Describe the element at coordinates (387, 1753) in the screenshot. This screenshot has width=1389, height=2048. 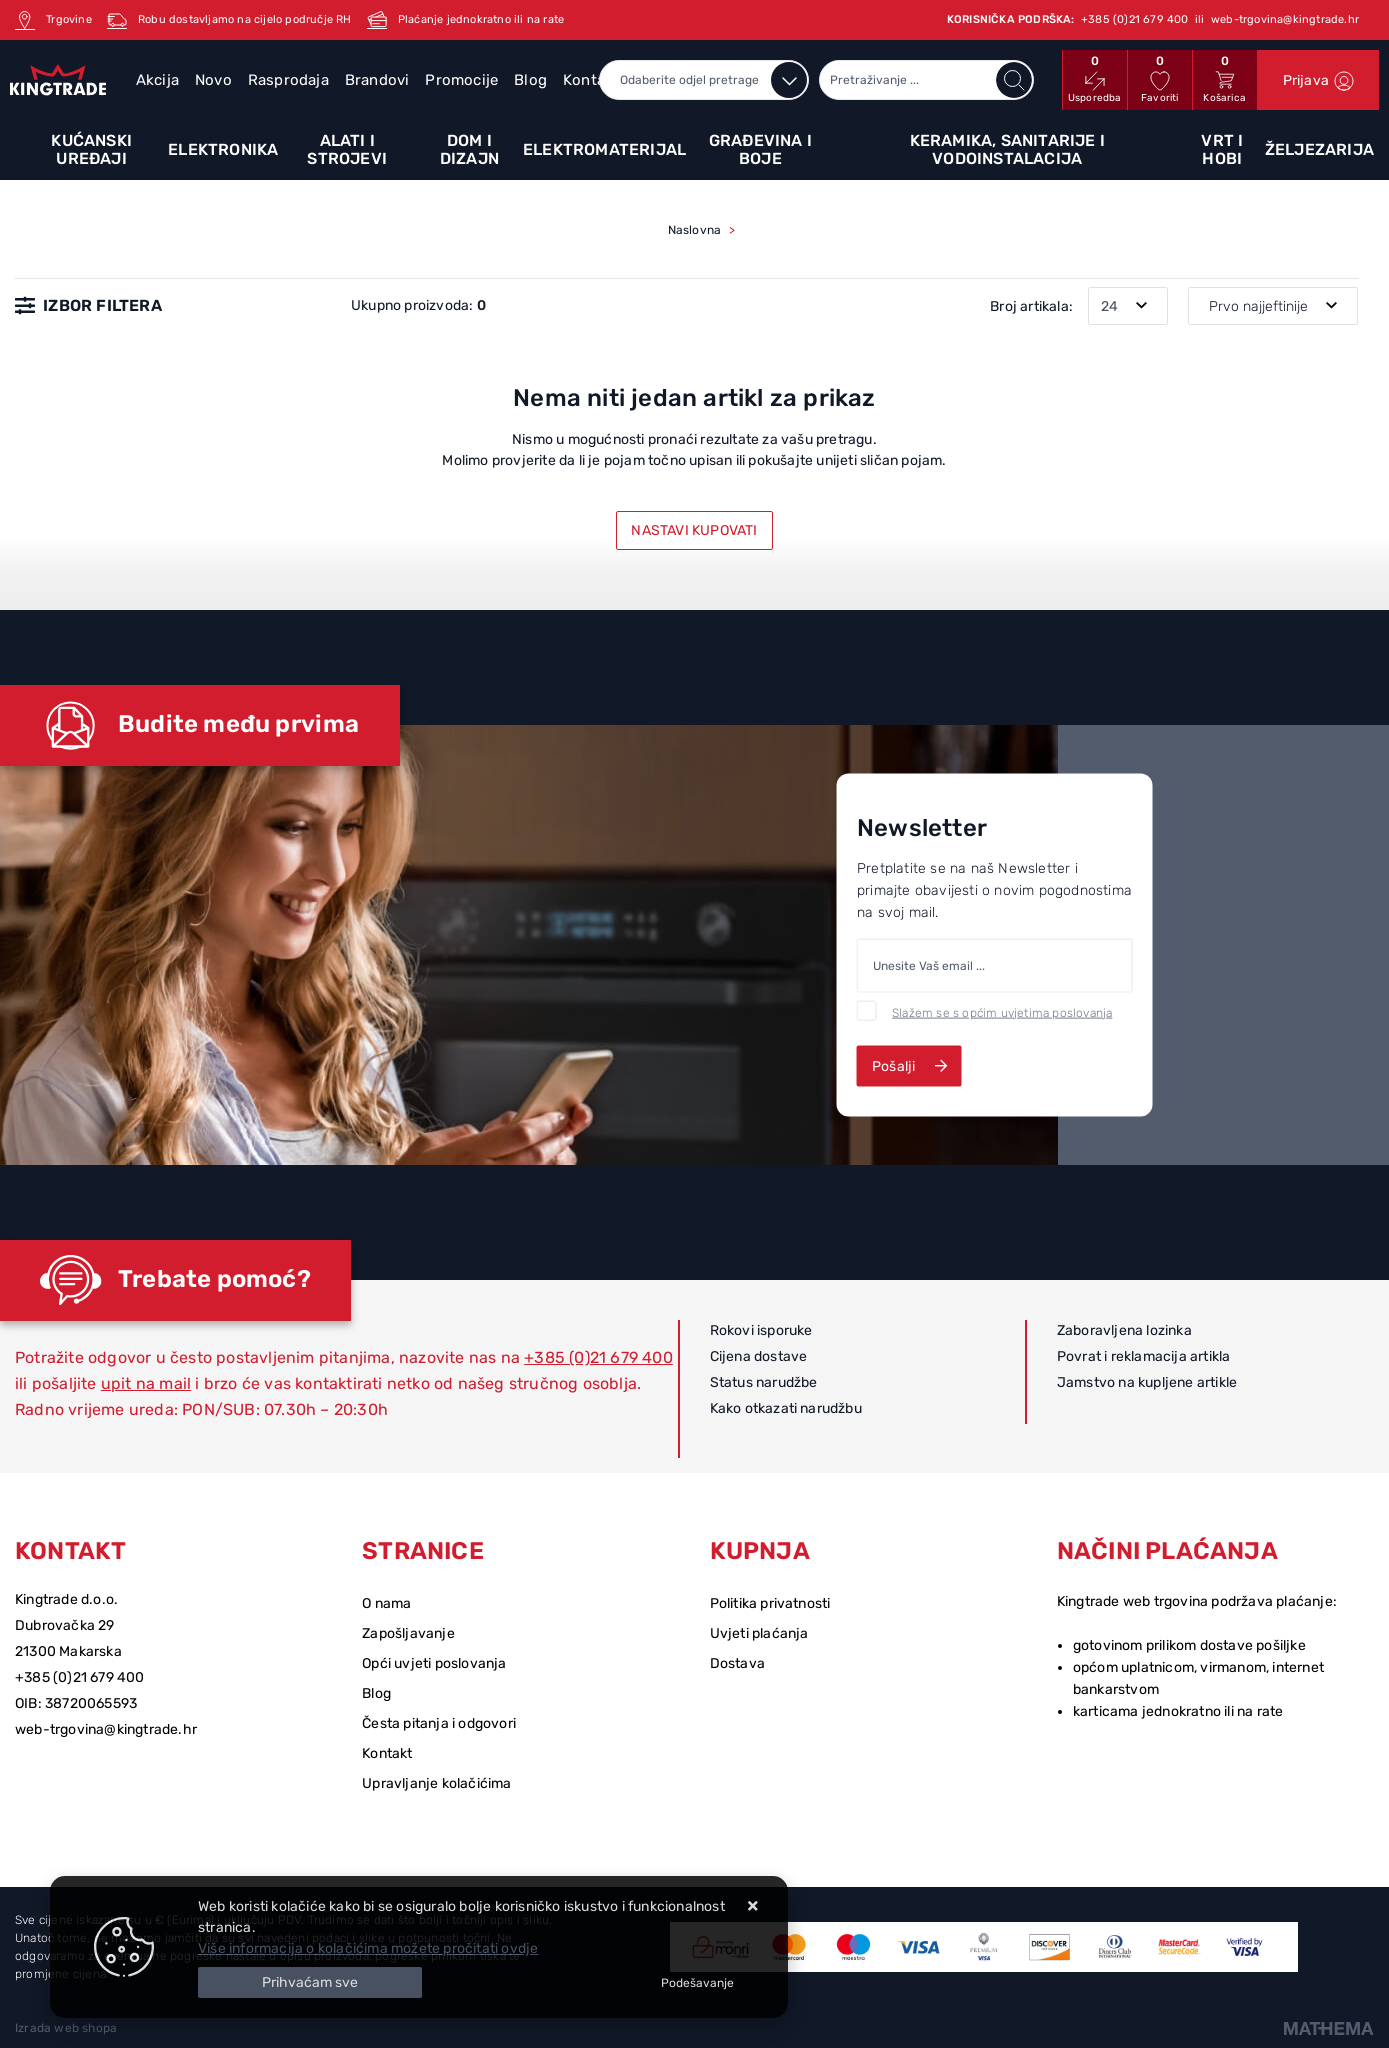
I see `Kontakt` at that location.